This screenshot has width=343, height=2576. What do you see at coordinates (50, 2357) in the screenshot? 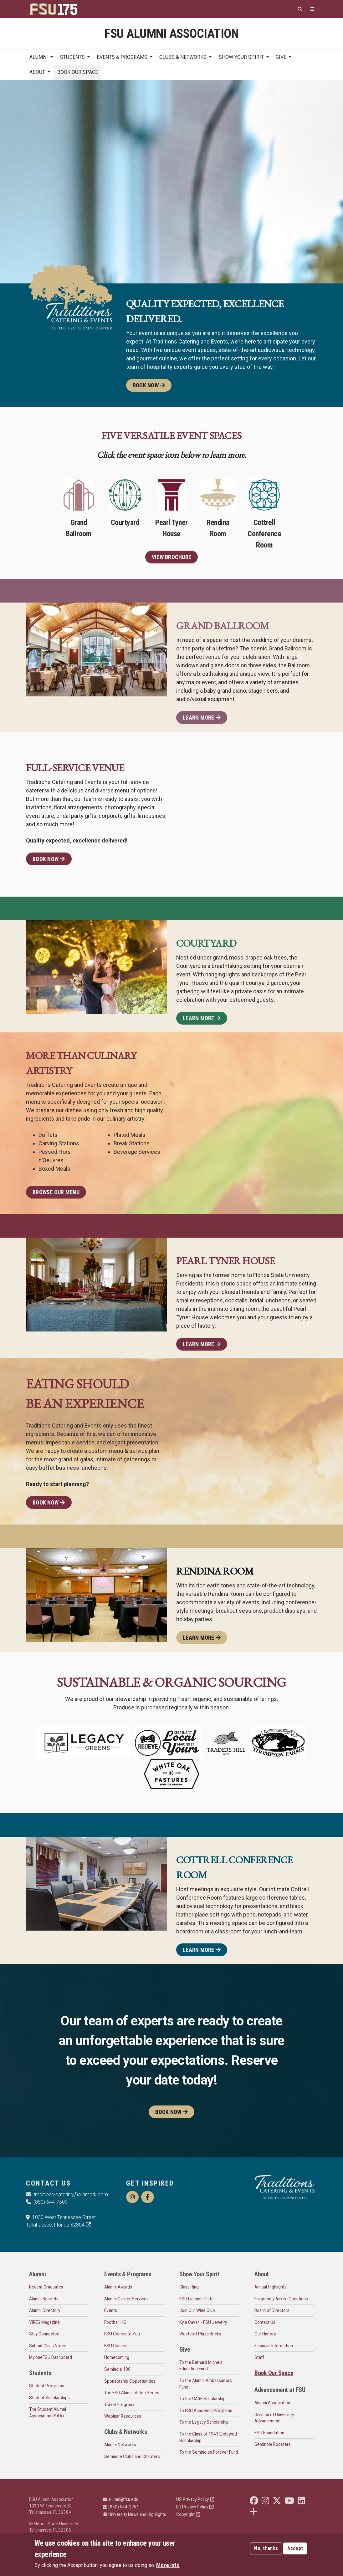
I see `My oneFSU Dashboard` at bounding box center [50, 2357].